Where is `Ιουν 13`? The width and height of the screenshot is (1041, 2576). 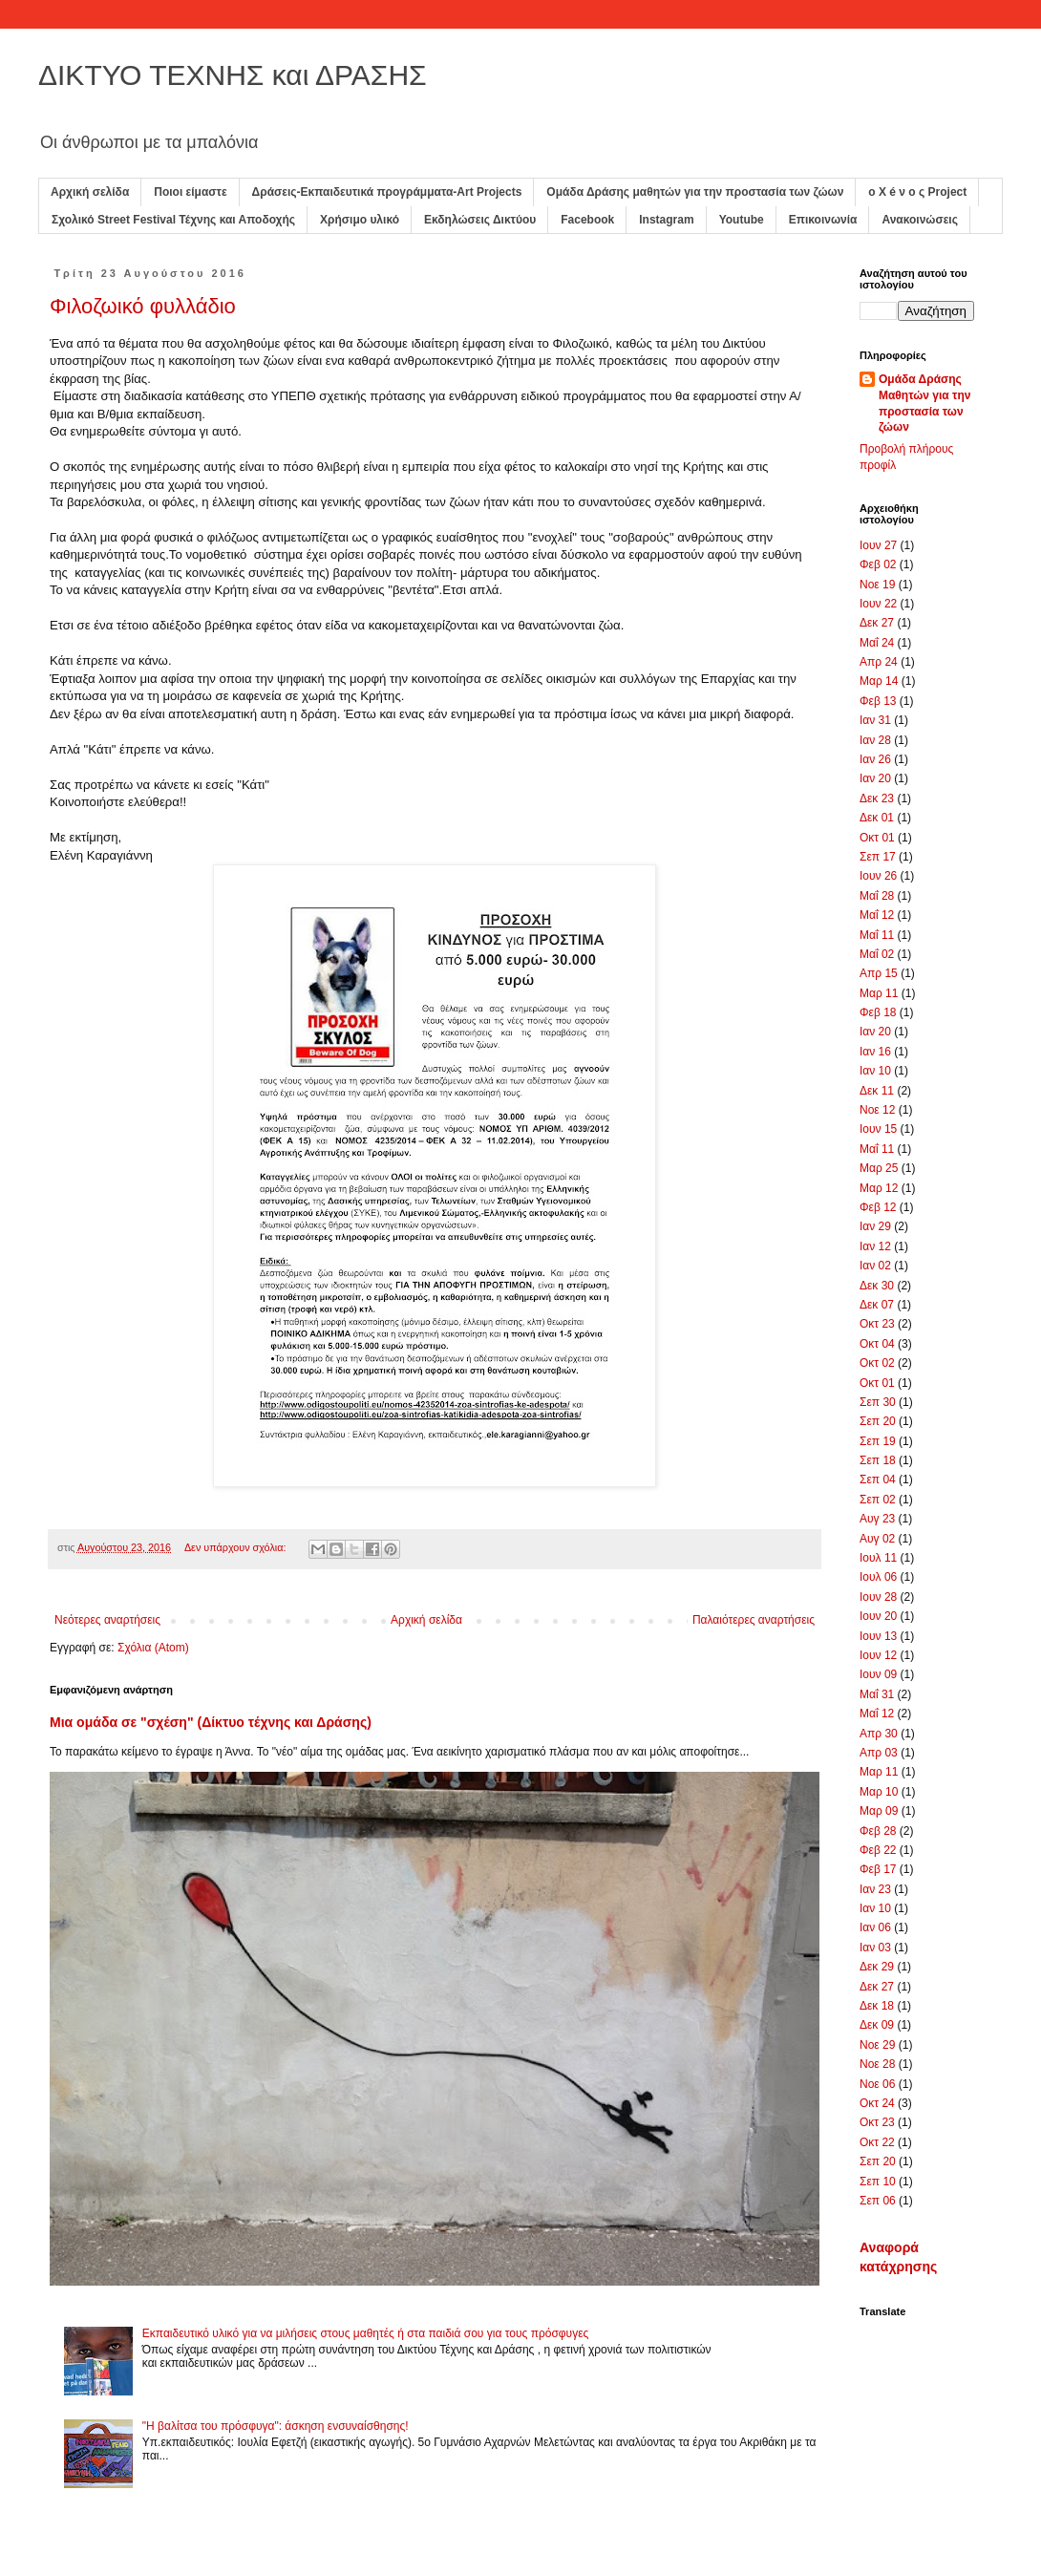
Ιουν 13 is located at coordinates (878, 1636).